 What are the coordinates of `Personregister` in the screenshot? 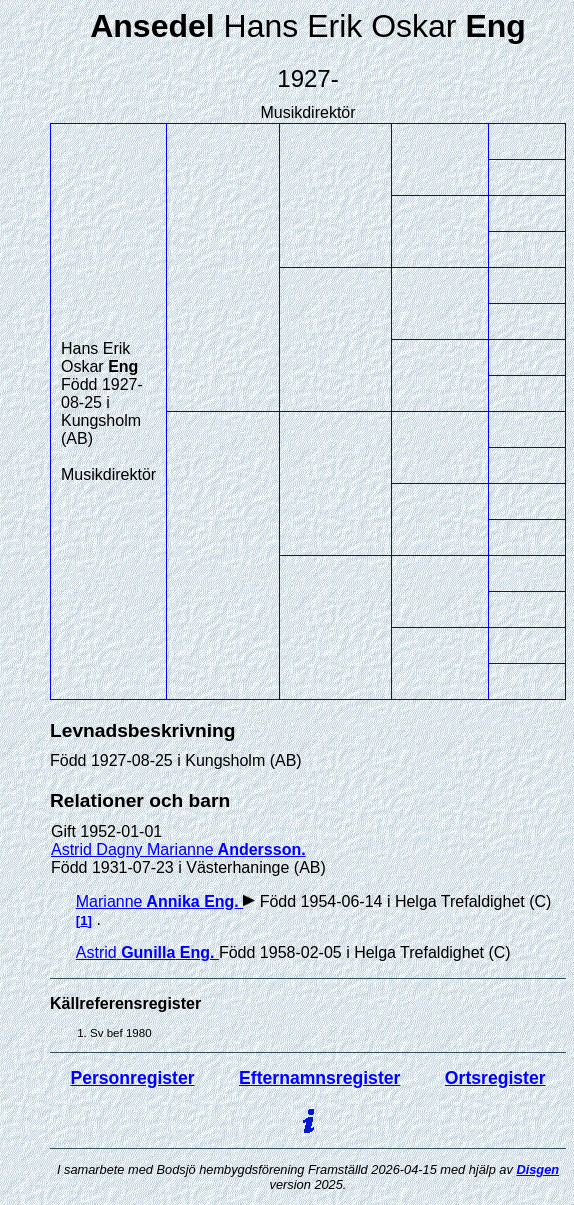 It's located at (132, 1078).